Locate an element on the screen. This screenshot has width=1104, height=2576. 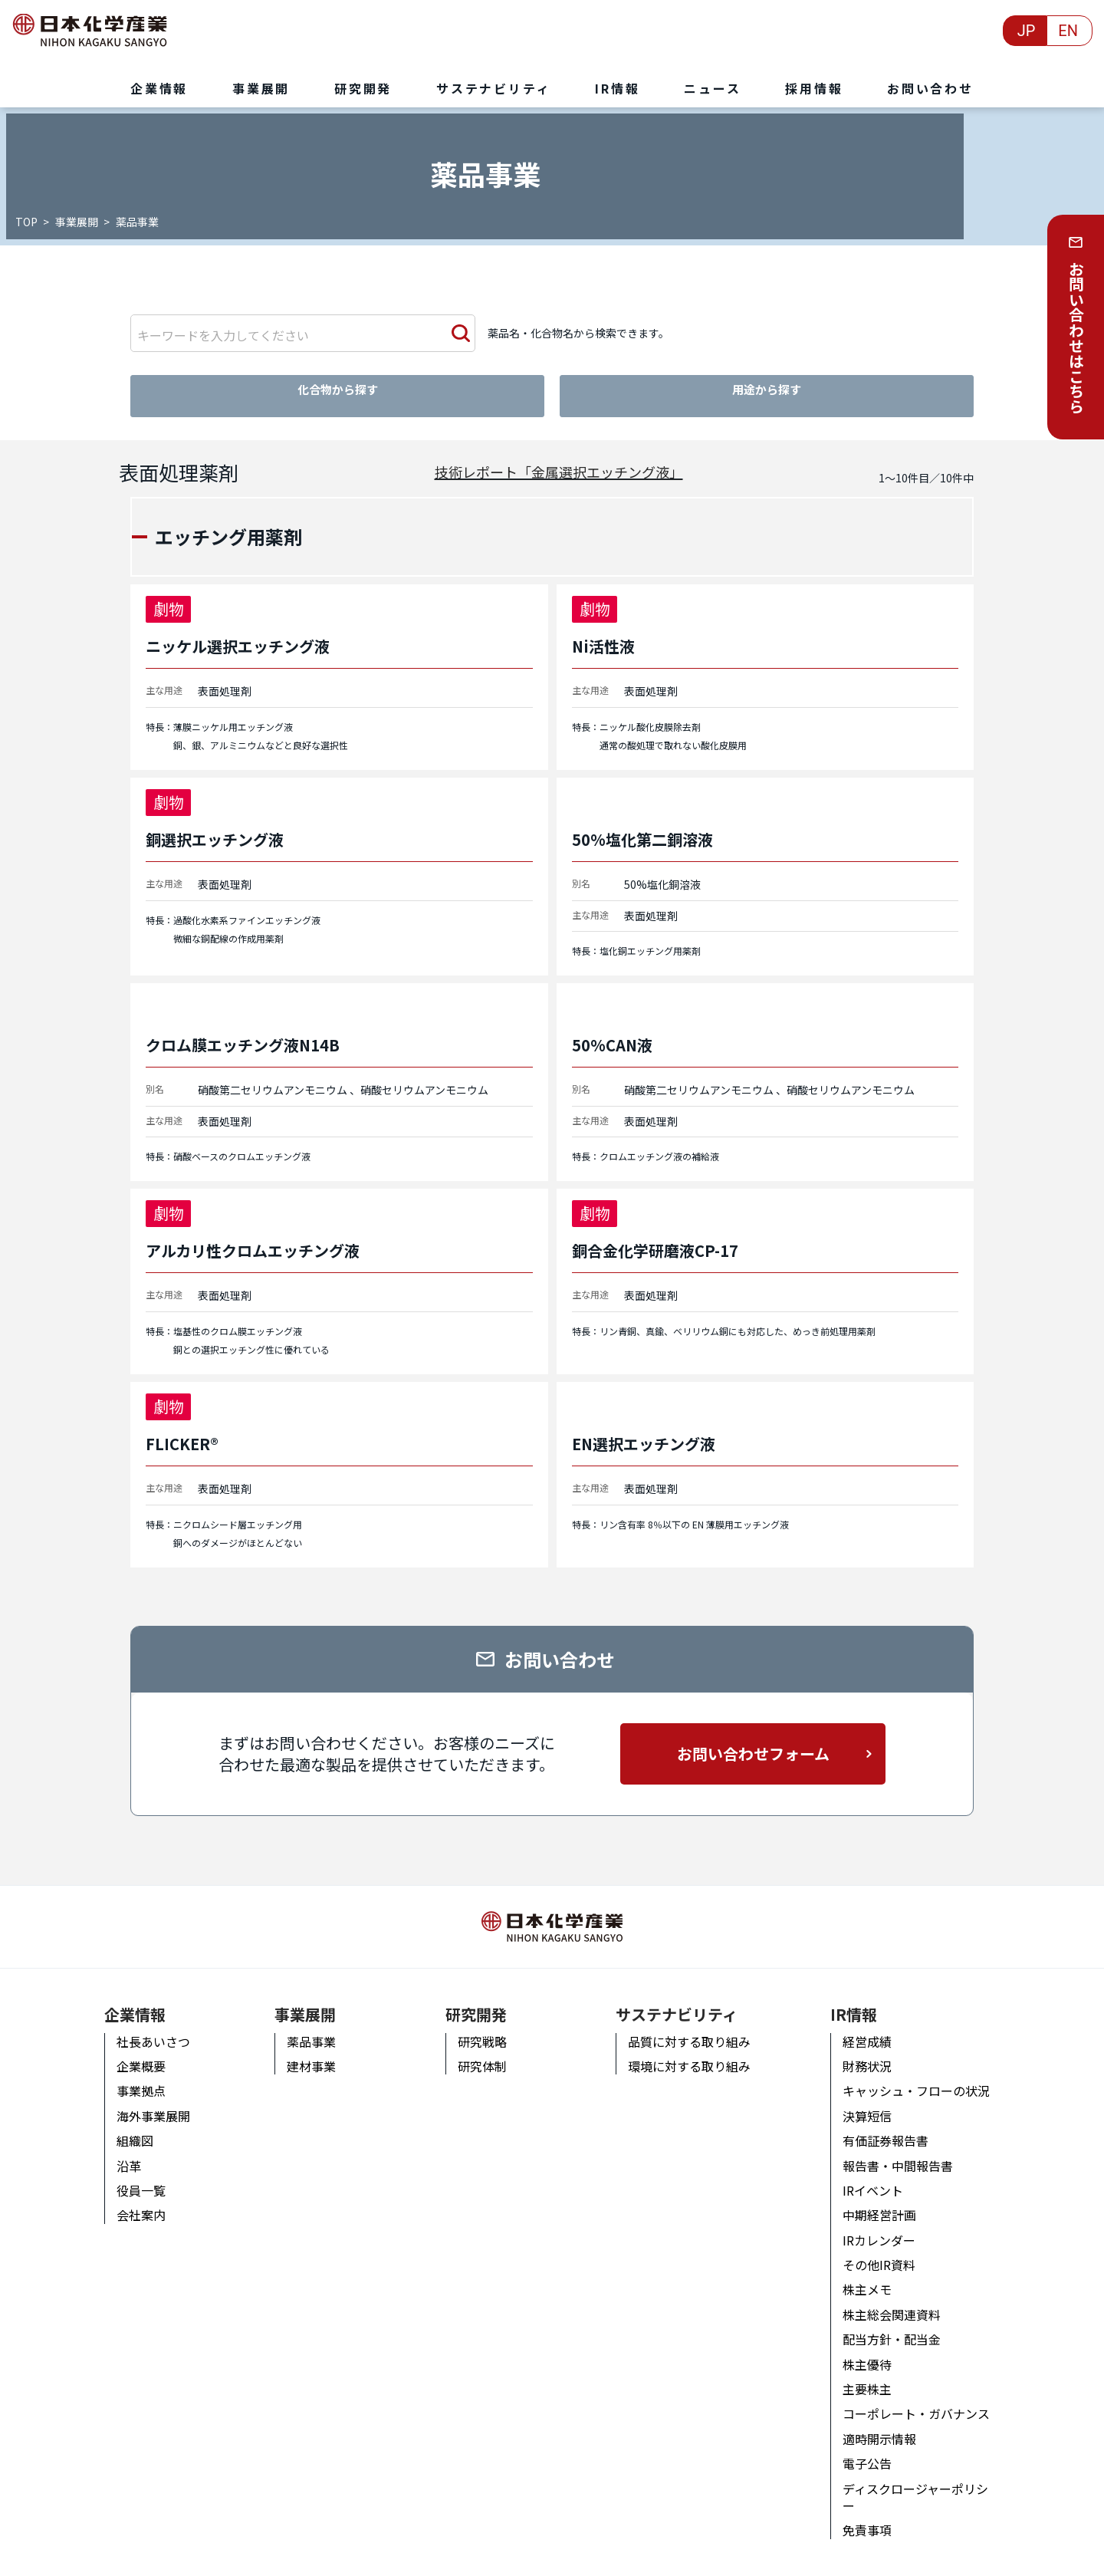
建材事業 is located at coordinates (303, 2050).